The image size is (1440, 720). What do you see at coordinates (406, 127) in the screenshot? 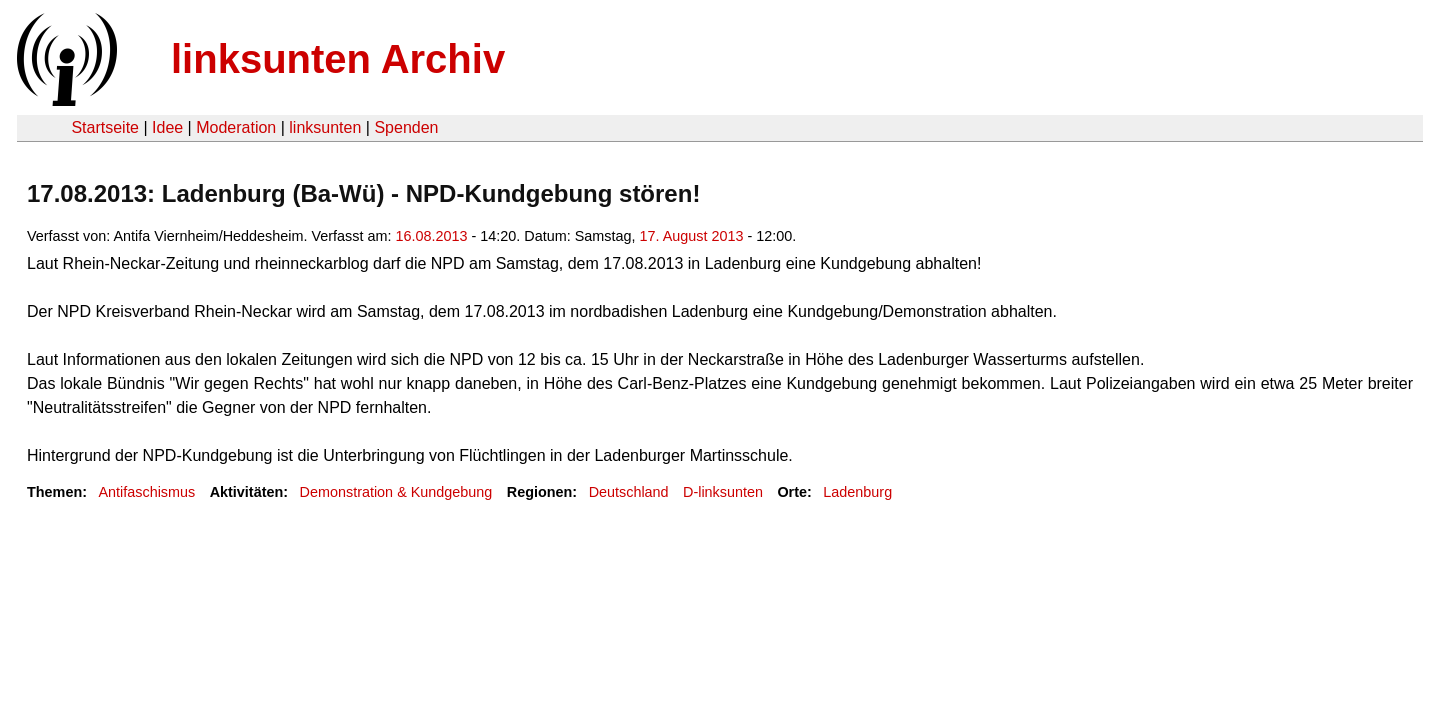
I see `Spenden` at bounding box center [406, 127].